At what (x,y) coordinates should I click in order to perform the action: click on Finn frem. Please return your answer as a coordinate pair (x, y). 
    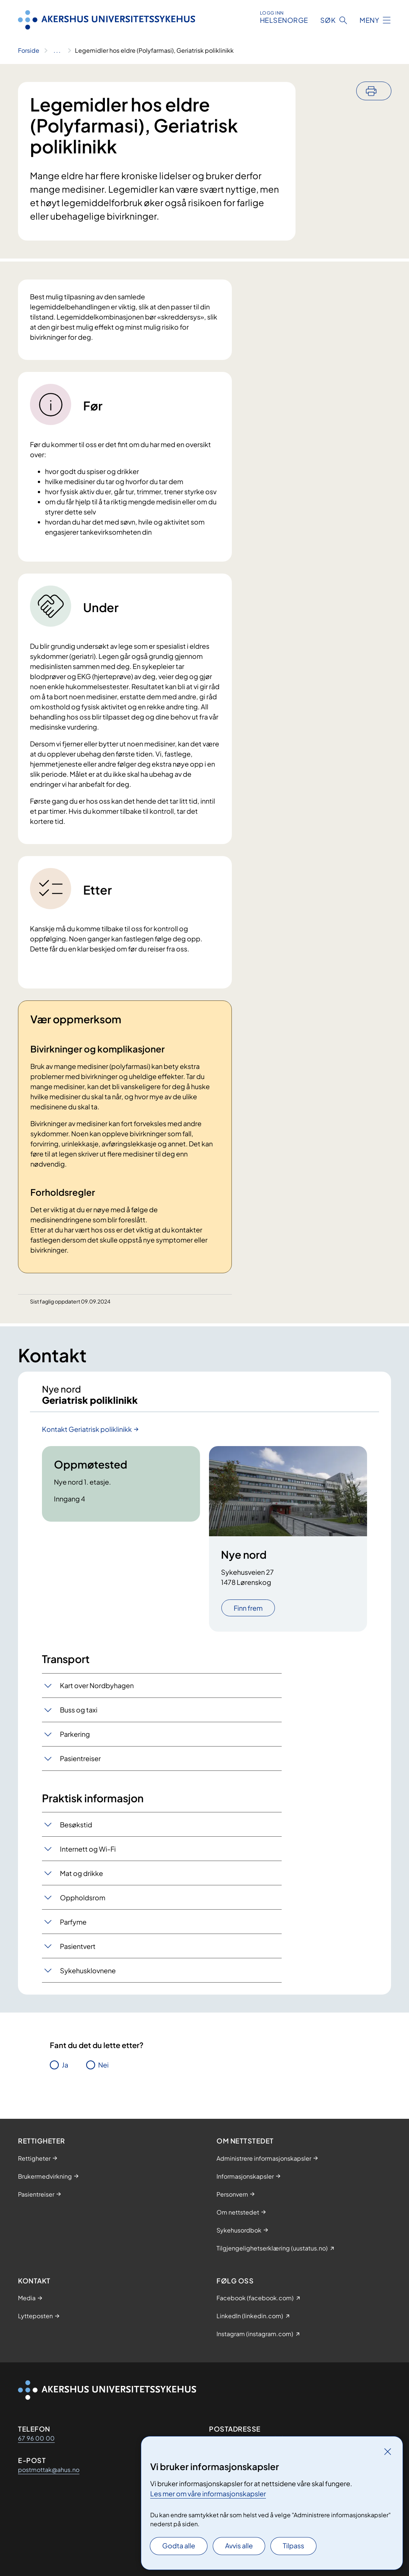
    Looking at the image, I should click on (248, 1614).